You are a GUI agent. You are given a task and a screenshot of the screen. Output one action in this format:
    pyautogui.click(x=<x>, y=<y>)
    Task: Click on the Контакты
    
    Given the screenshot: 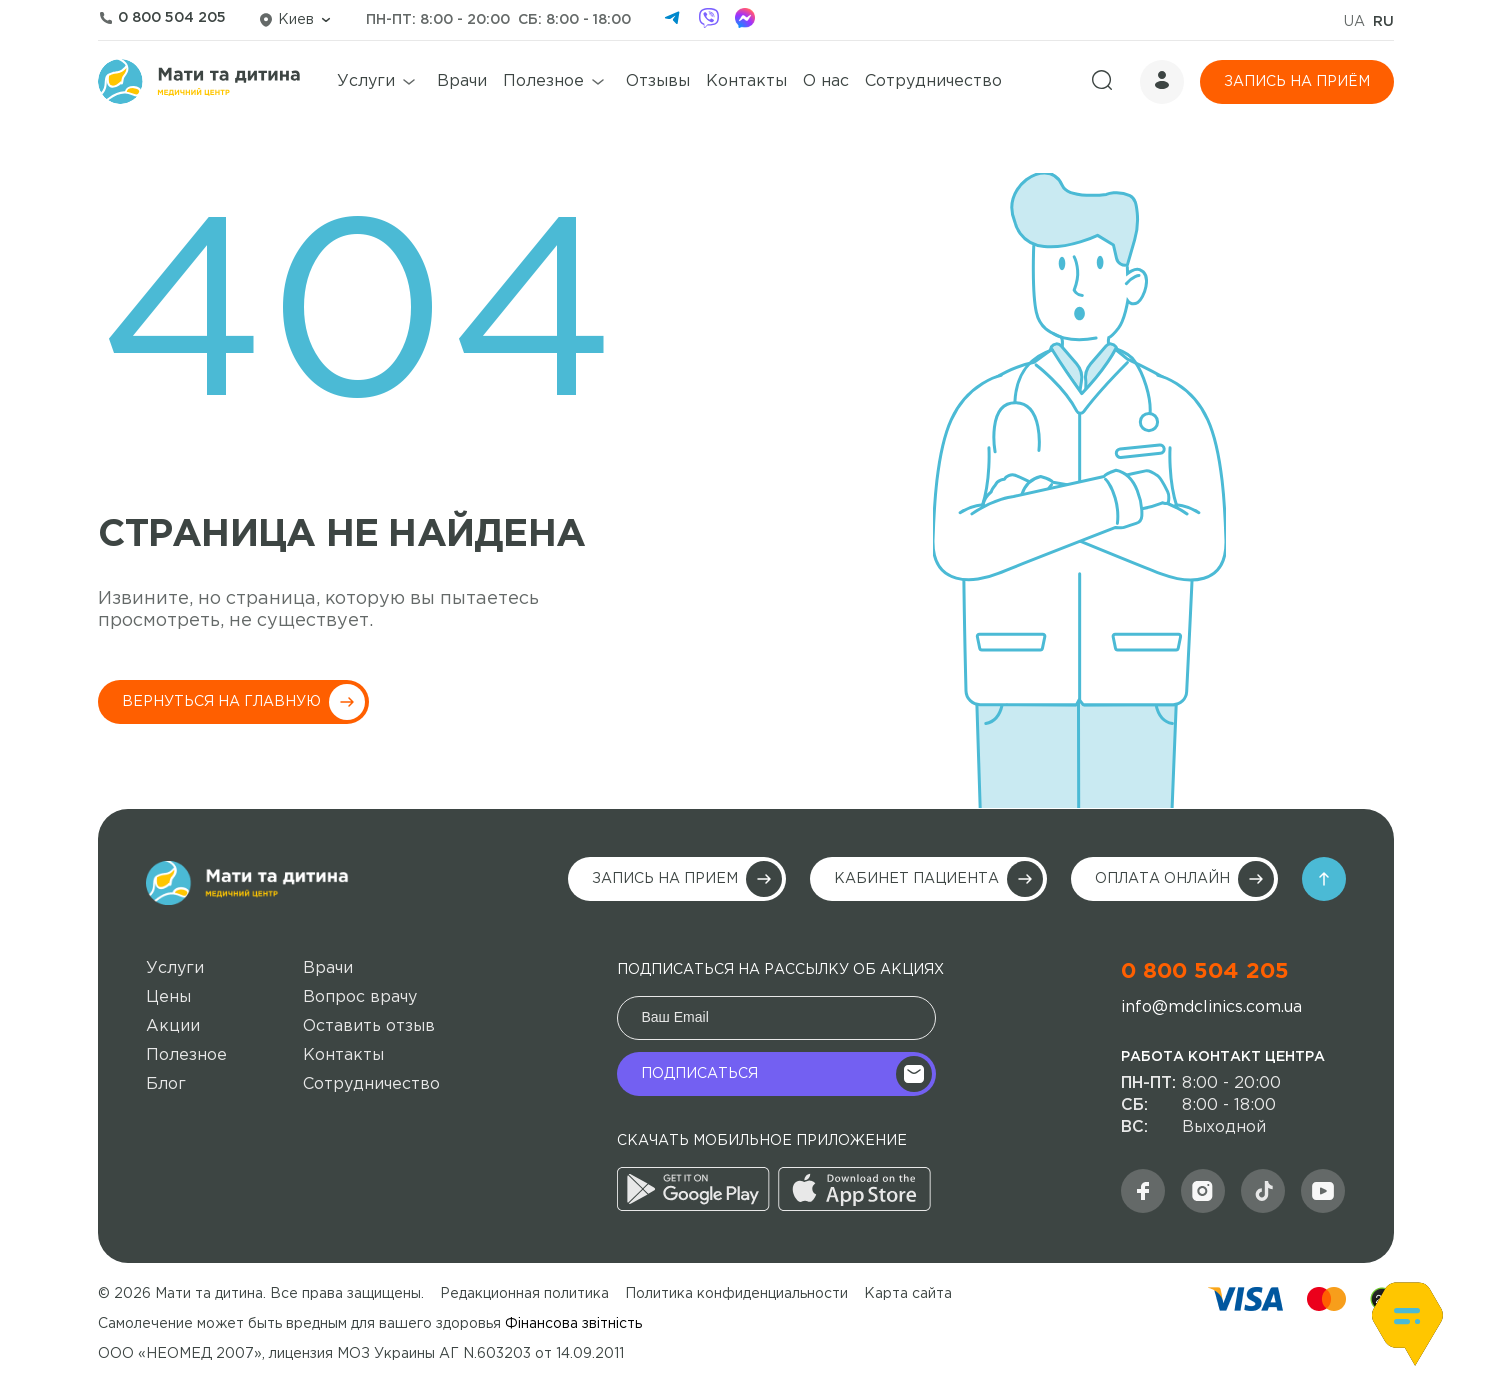 What is the action you would take?
    pyautogui.click(x=746, y=81)
    